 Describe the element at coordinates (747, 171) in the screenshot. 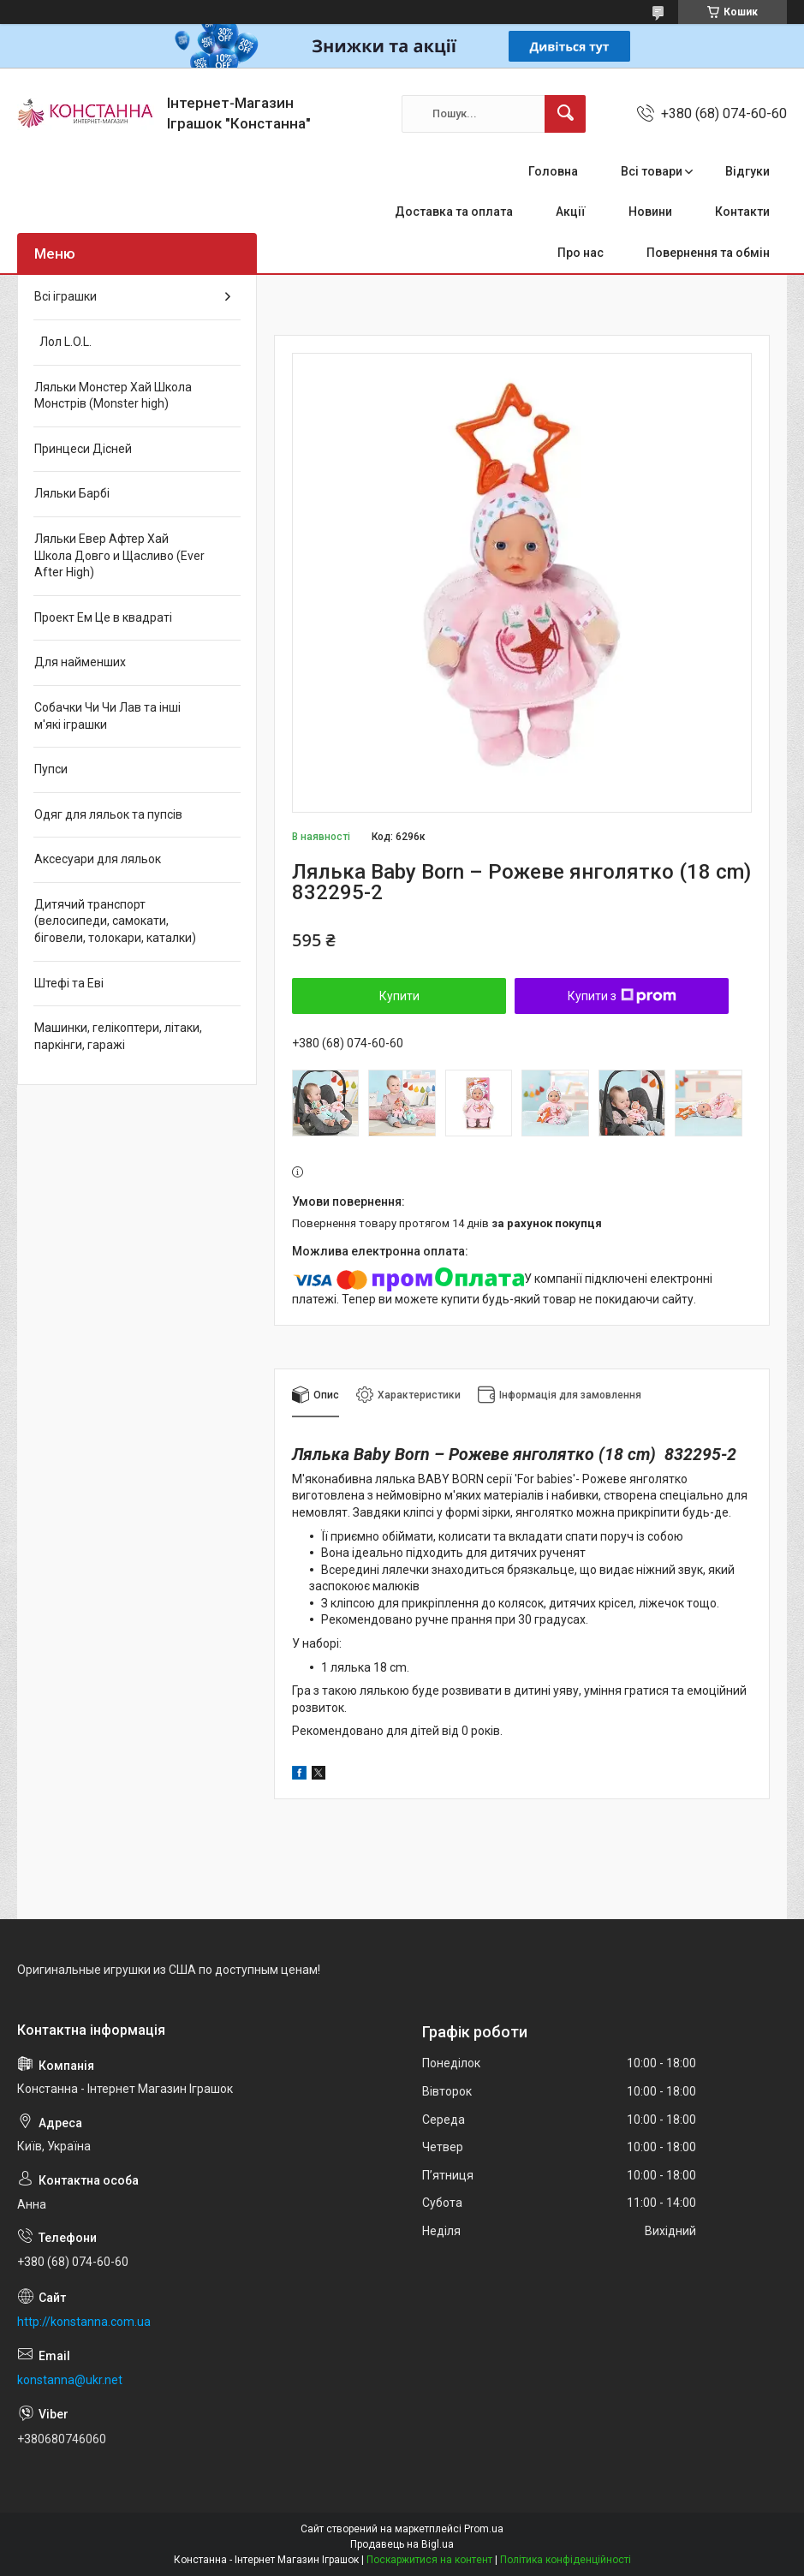

I see `Відгуки` at that location.